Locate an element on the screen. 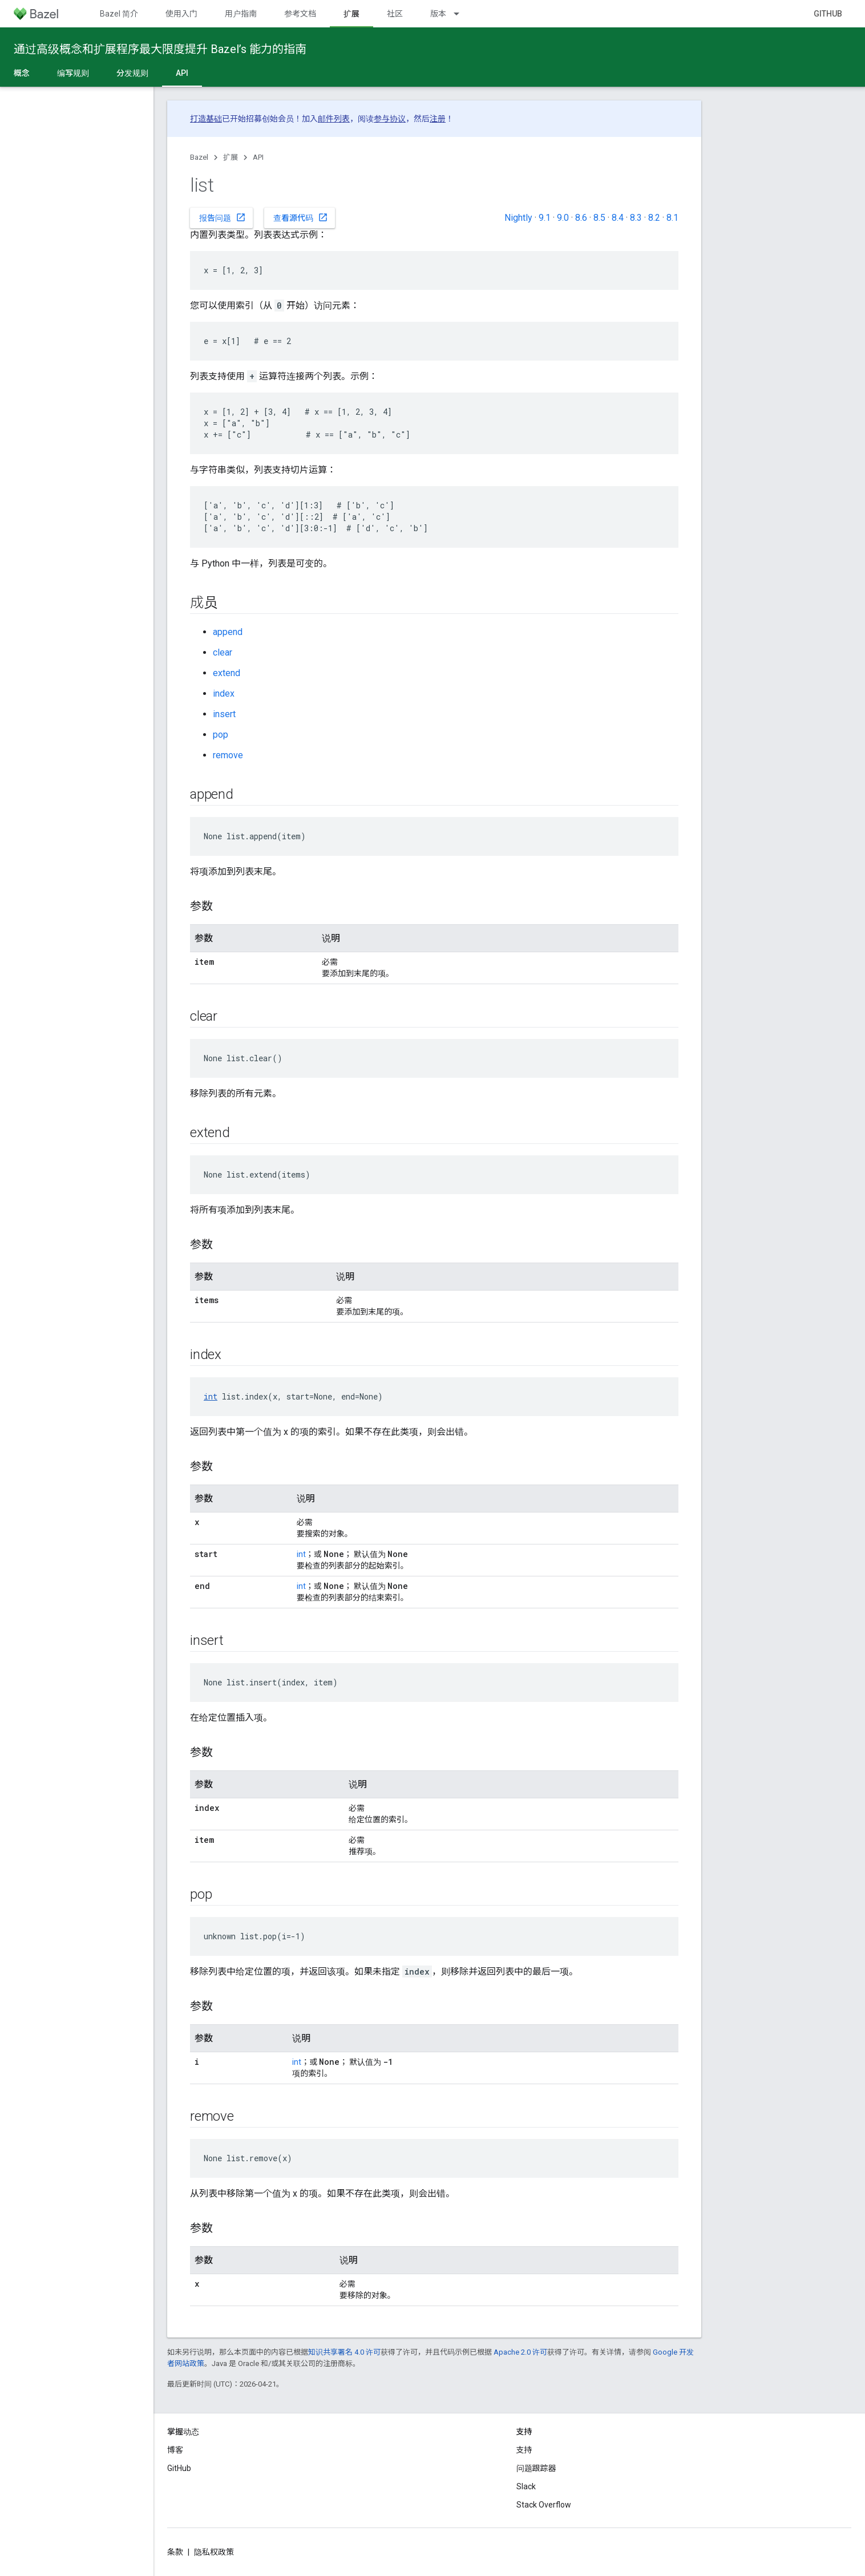 The width and height of the screenshot is (865, 2576). 8.4 is located at coordinates (618, 217).